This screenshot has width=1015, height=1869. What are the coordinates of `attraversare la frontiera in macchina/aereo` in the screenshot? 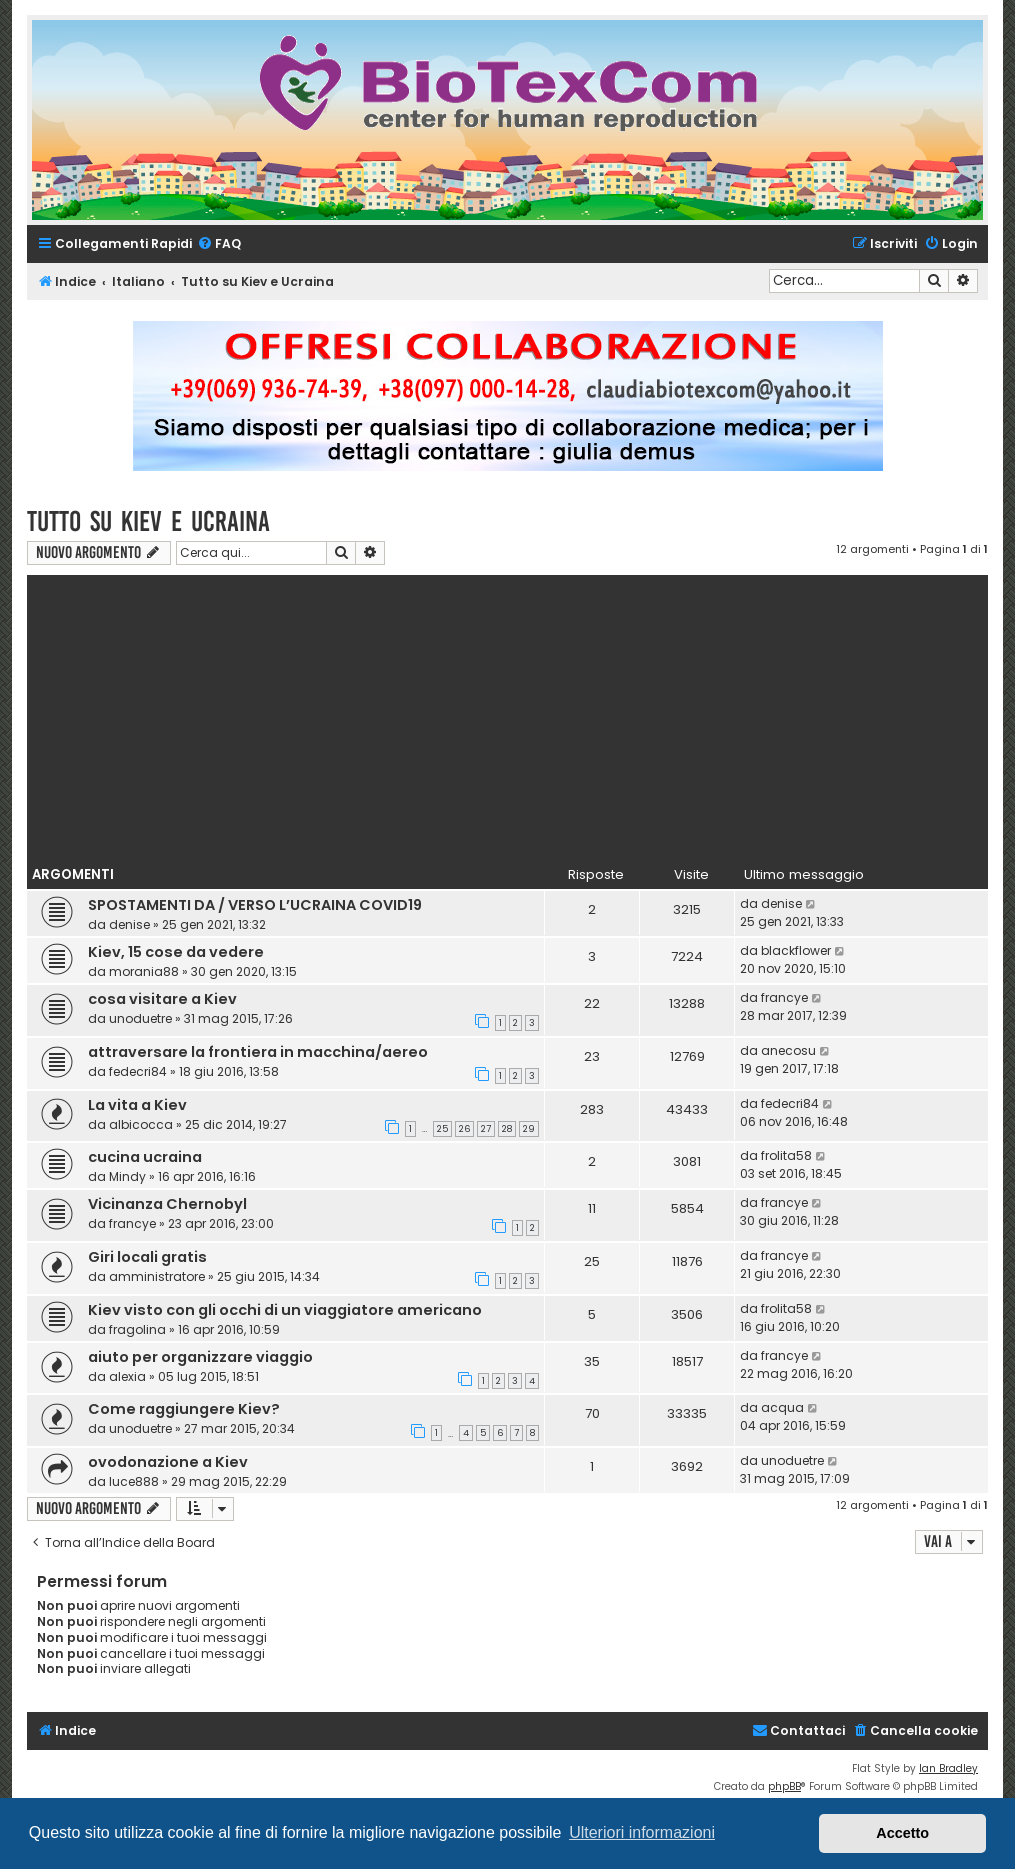 It's located at (258, 1052).